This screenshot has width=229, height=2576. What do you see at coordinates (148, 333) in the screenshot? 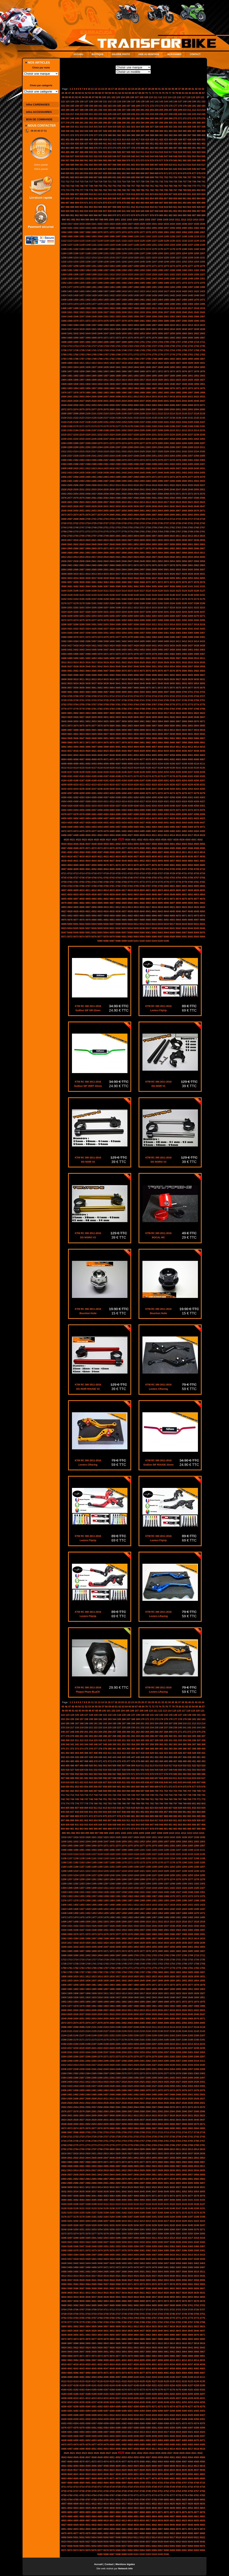
I see `1654` at bounding box center [148, 333].